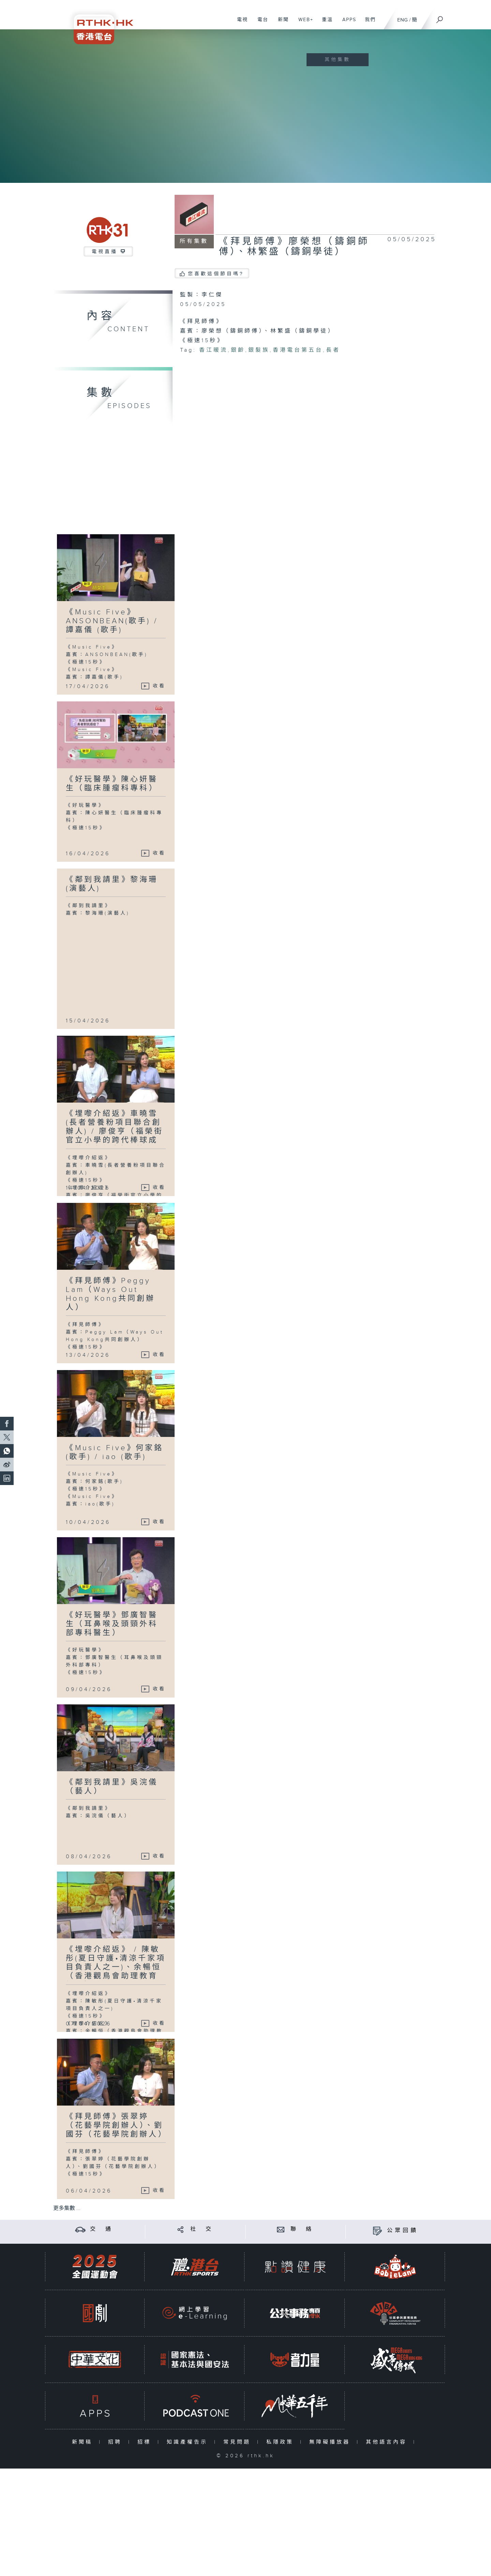 This screenshot has height=2576, width=491. What do you see at coordinates (240, 23) in the screenshot?
I see `電視` at bounding box center [240, 23].